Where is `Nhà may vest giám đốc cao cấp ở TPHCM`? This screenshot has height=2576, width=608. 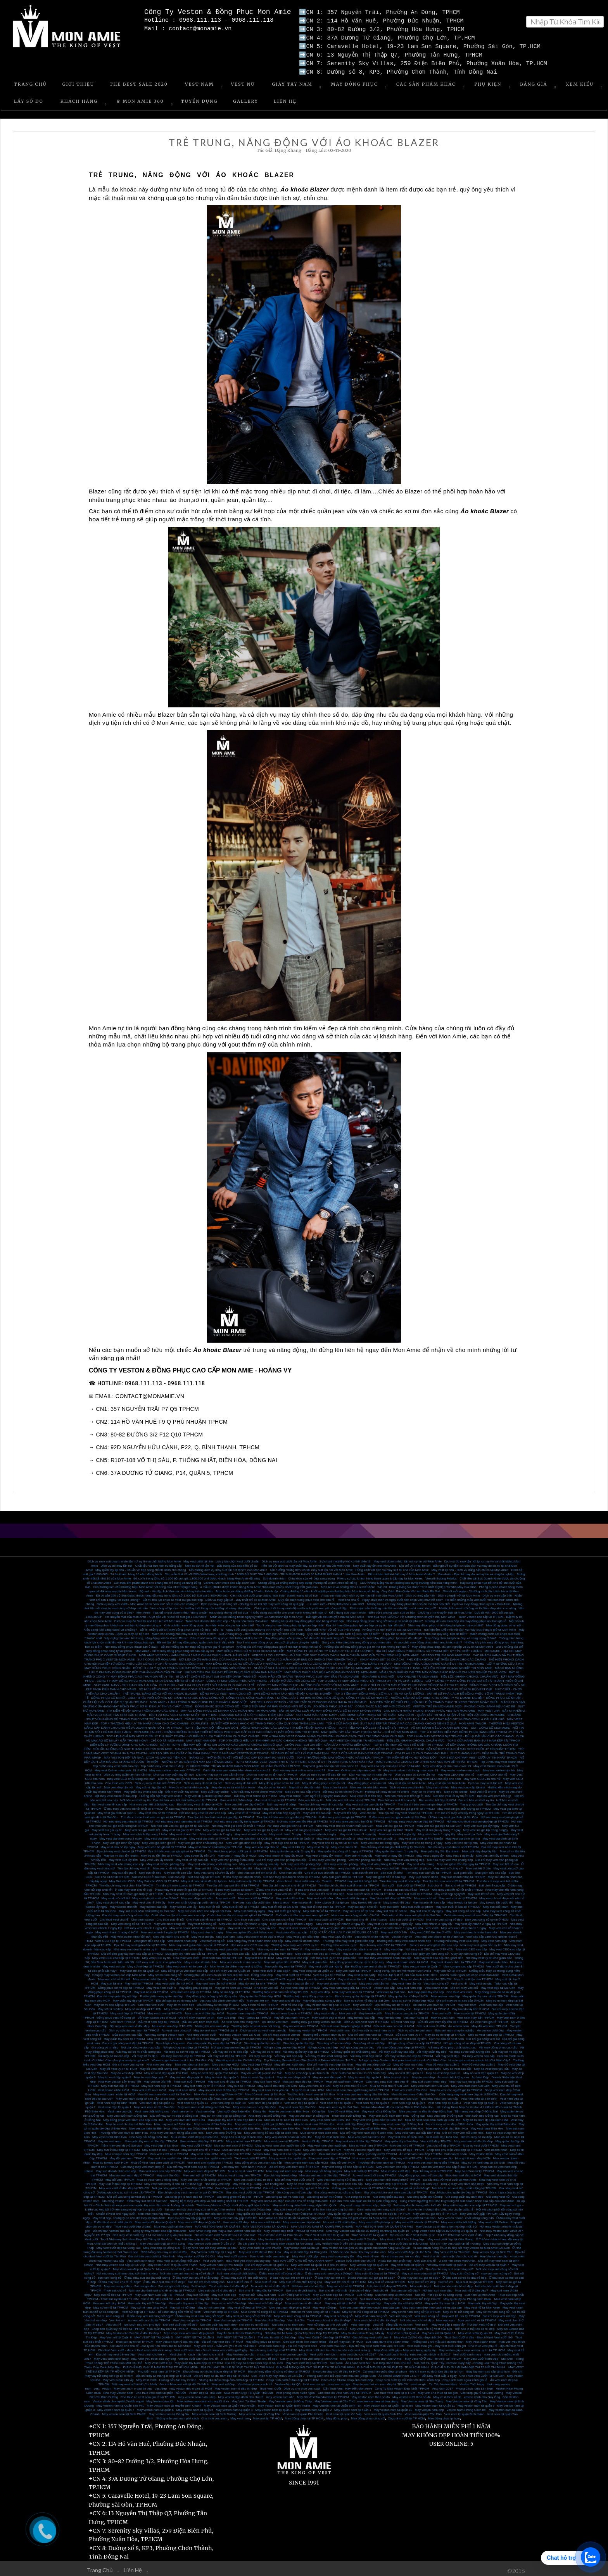 Nhà may vest giám đốc cao cấp ở TPHCM is located at coordinates (198, 1942).